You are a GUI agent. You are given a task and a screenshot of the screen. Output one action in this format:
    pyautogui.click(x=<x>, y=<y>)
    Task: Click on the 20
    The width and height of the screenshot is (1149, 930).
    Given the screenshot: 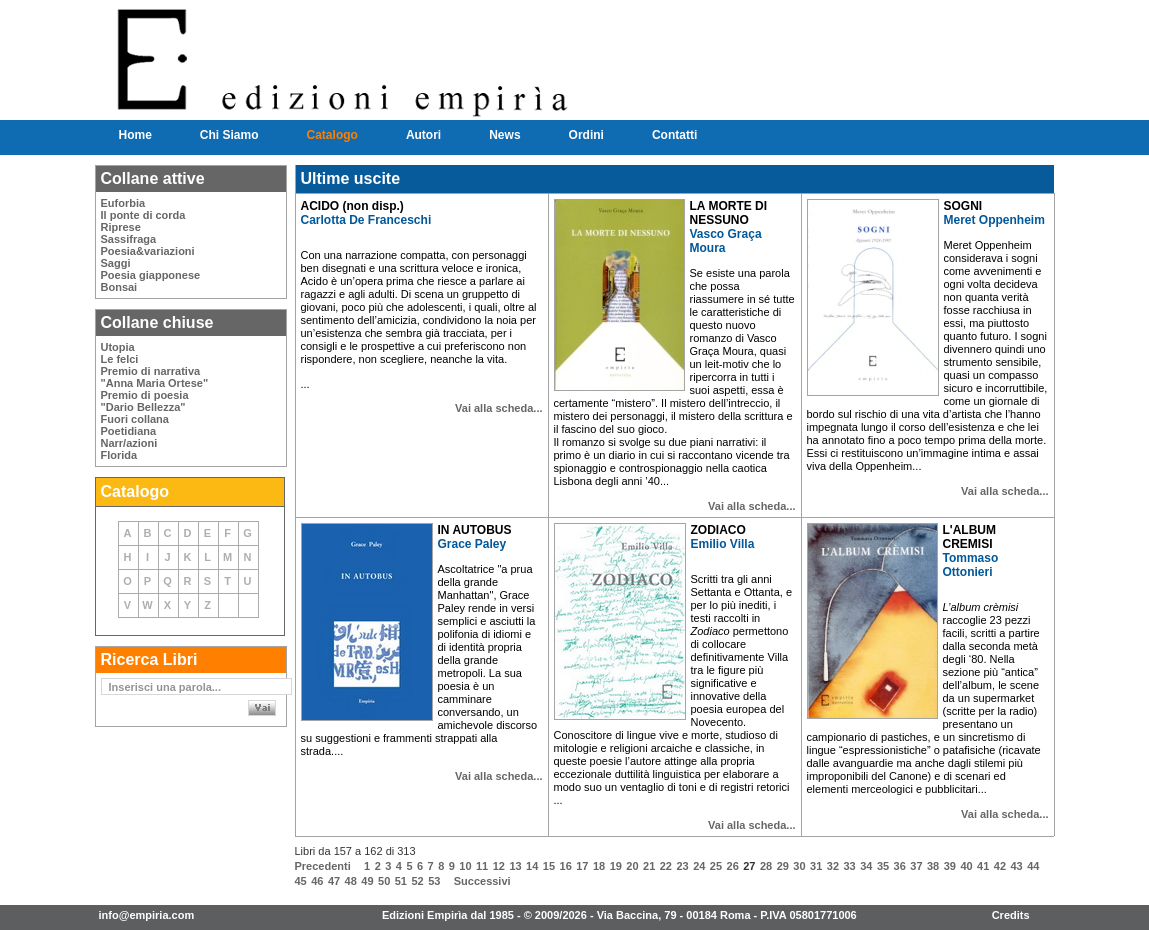 What is the action you would take?
    pyautogui.click(x=632, y=866)
    